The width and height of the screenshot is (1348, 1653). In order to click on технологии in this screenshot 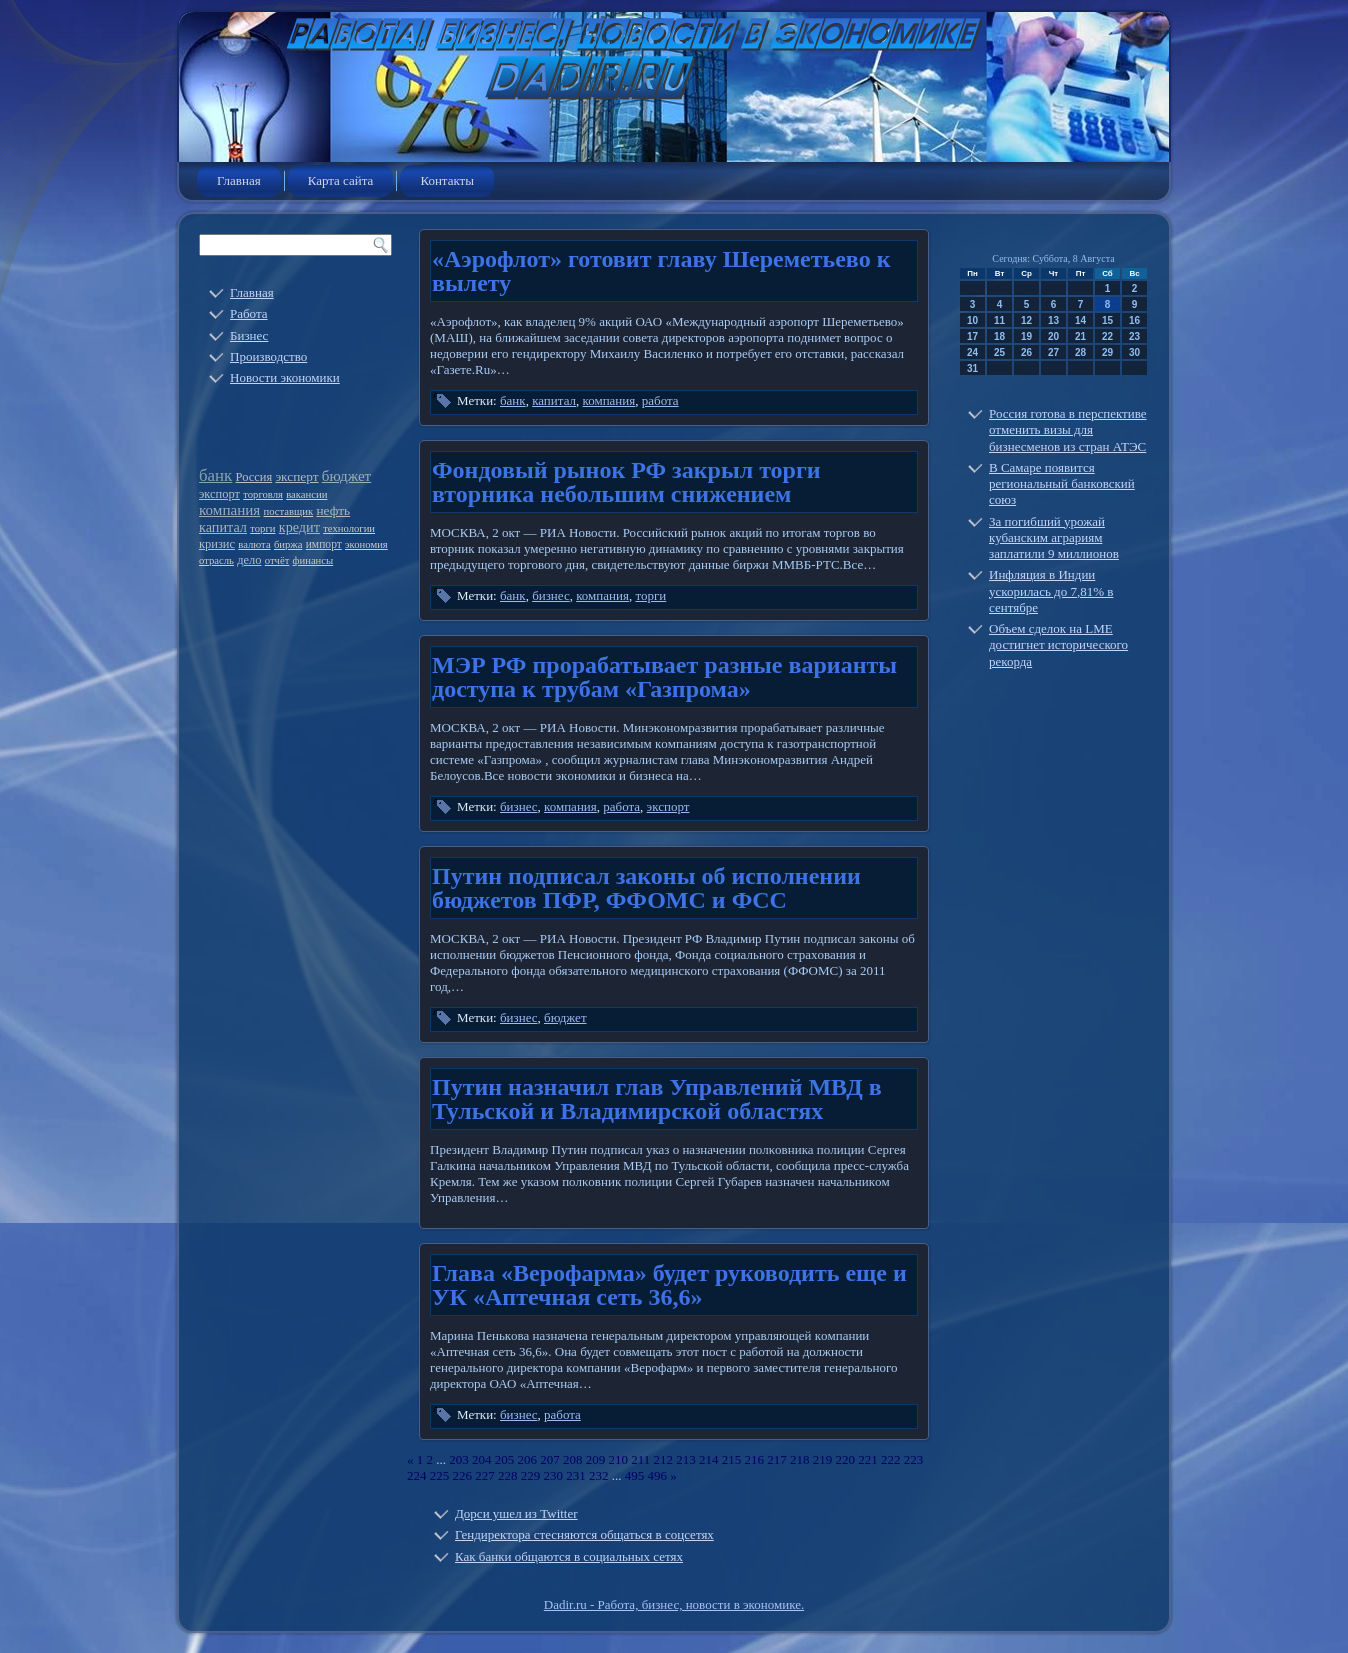, I will do `click(349, 528)`.